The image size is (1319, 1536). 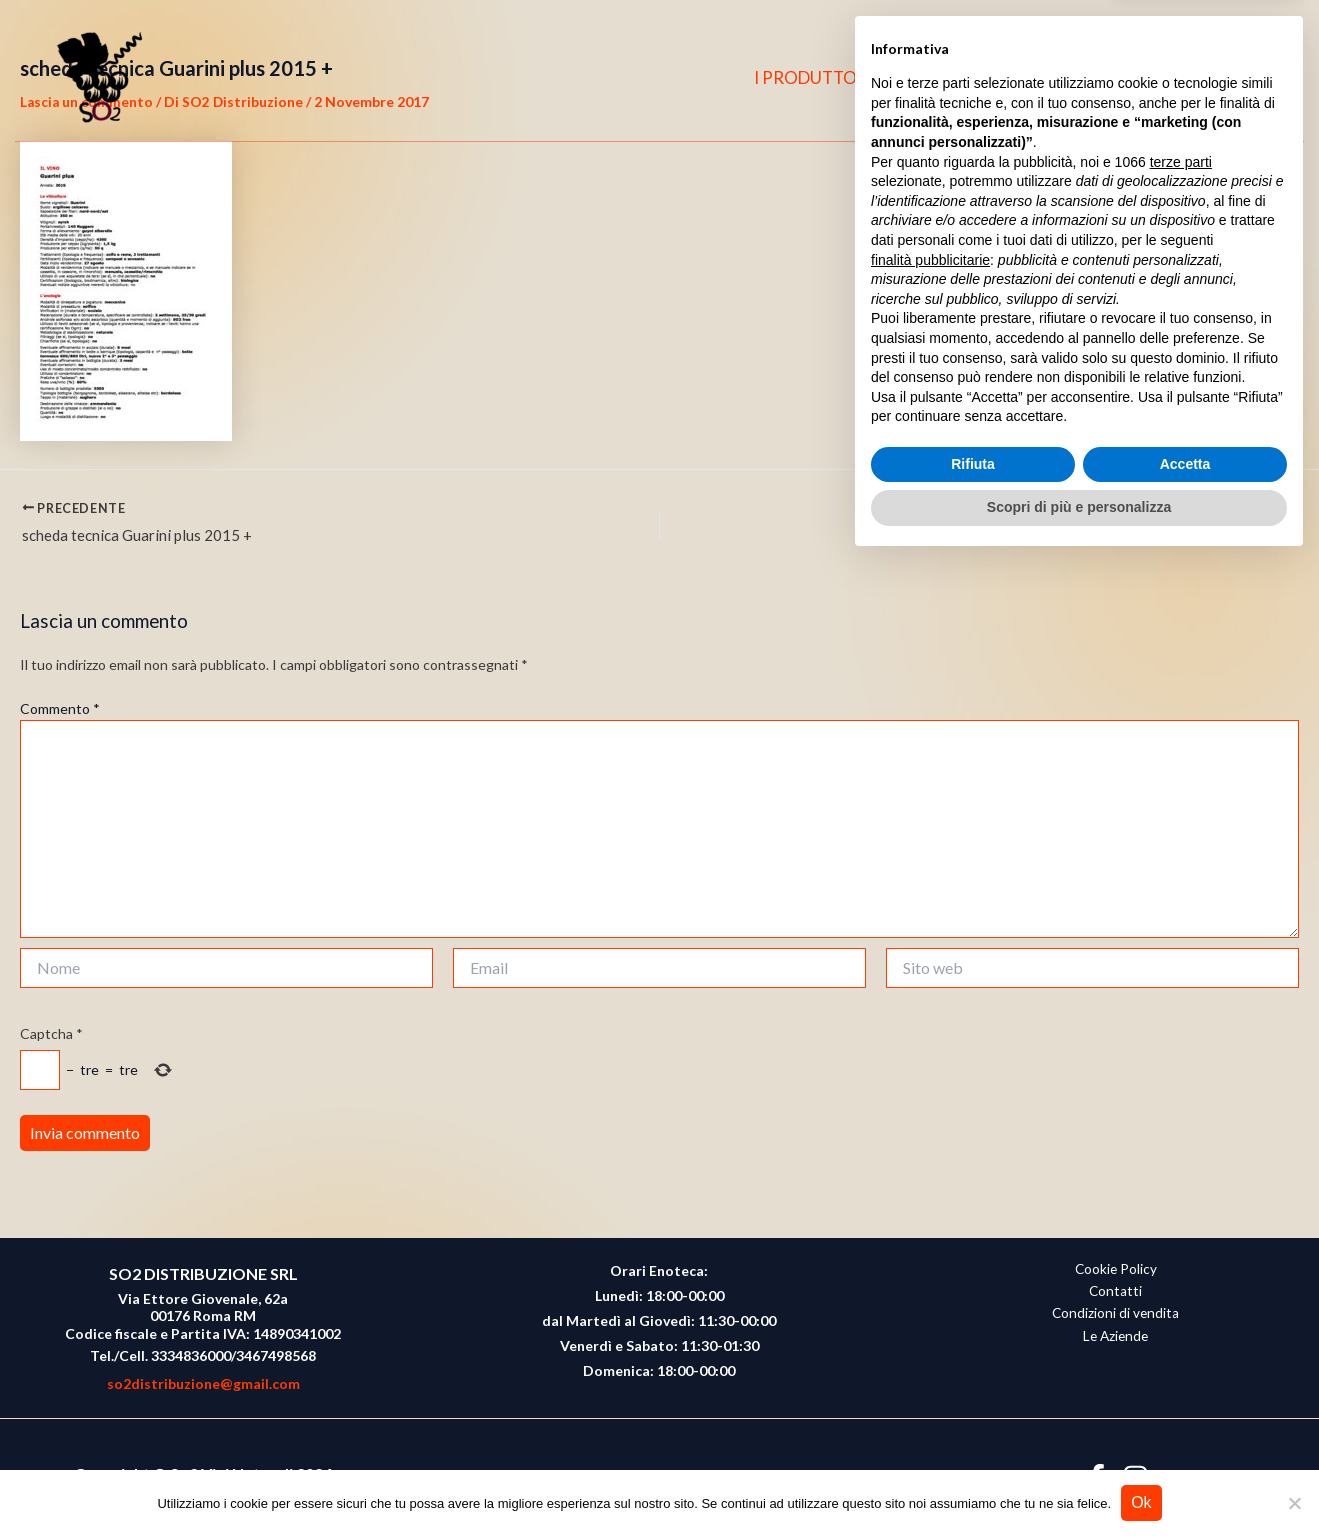 What do you see at coordinates (1079, 1481) in the screenshot?
I see `Scopri di più e personalizza [button]` at bounding box center [1079, 1481].